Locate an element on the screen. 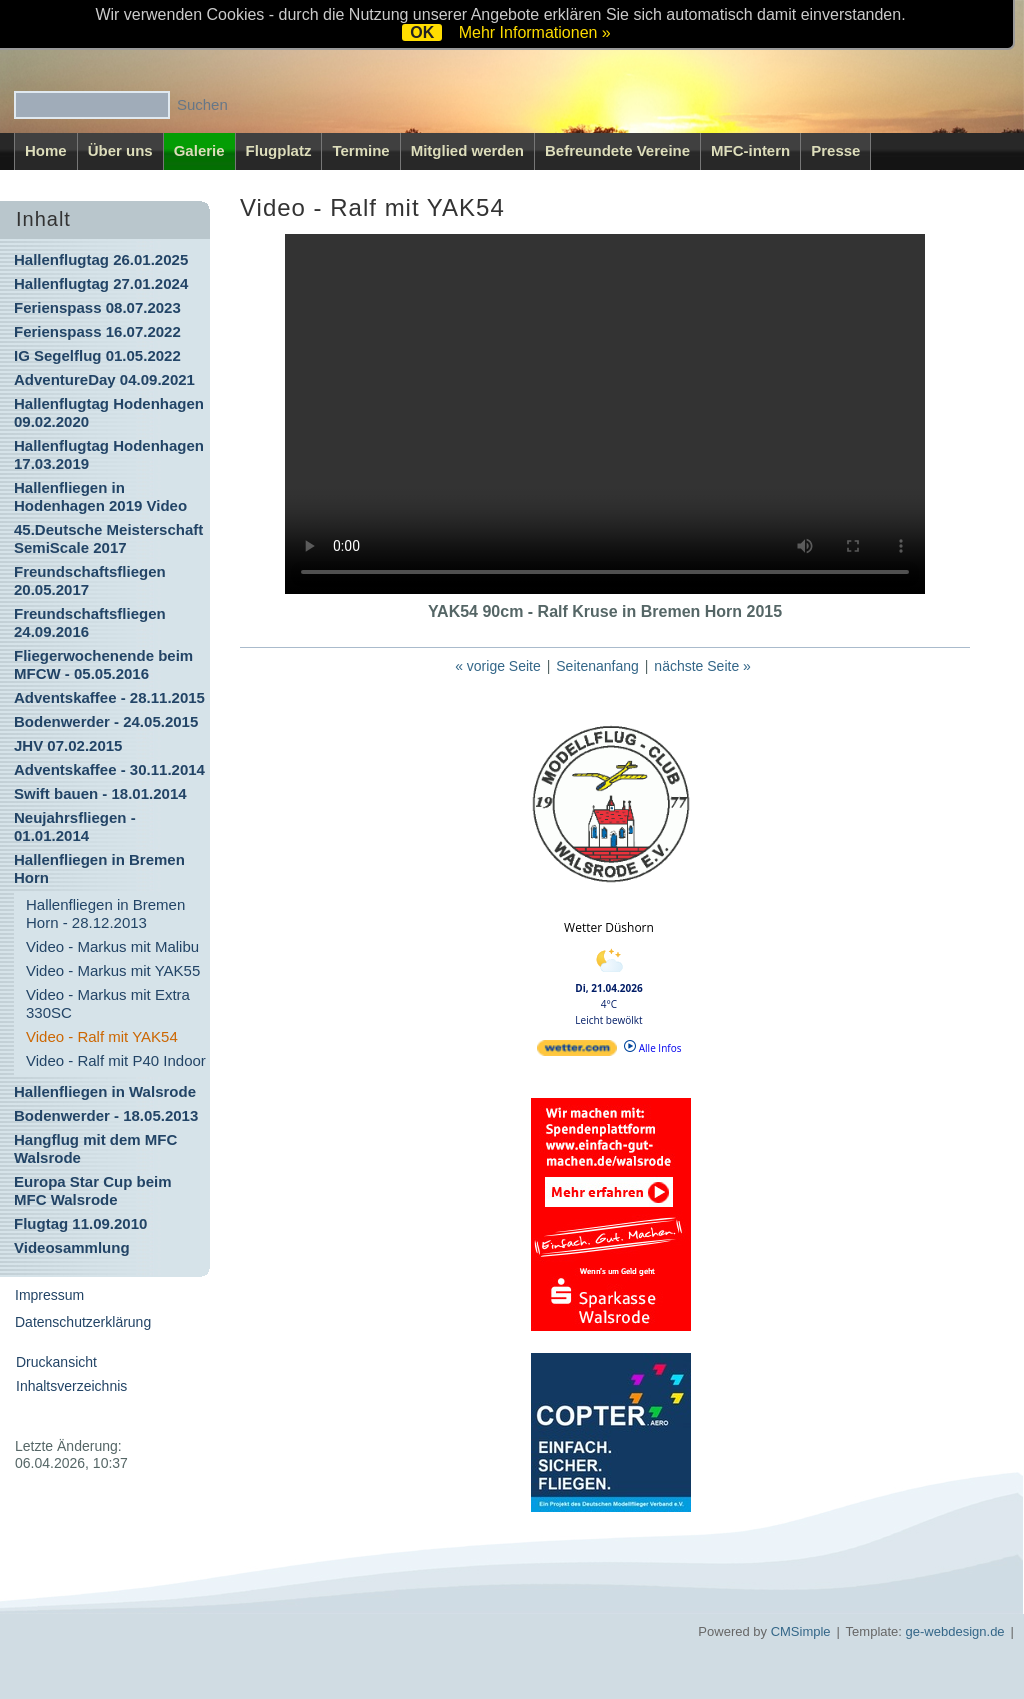  JHV 07.02.2015 is located at coordinates (68, 745).